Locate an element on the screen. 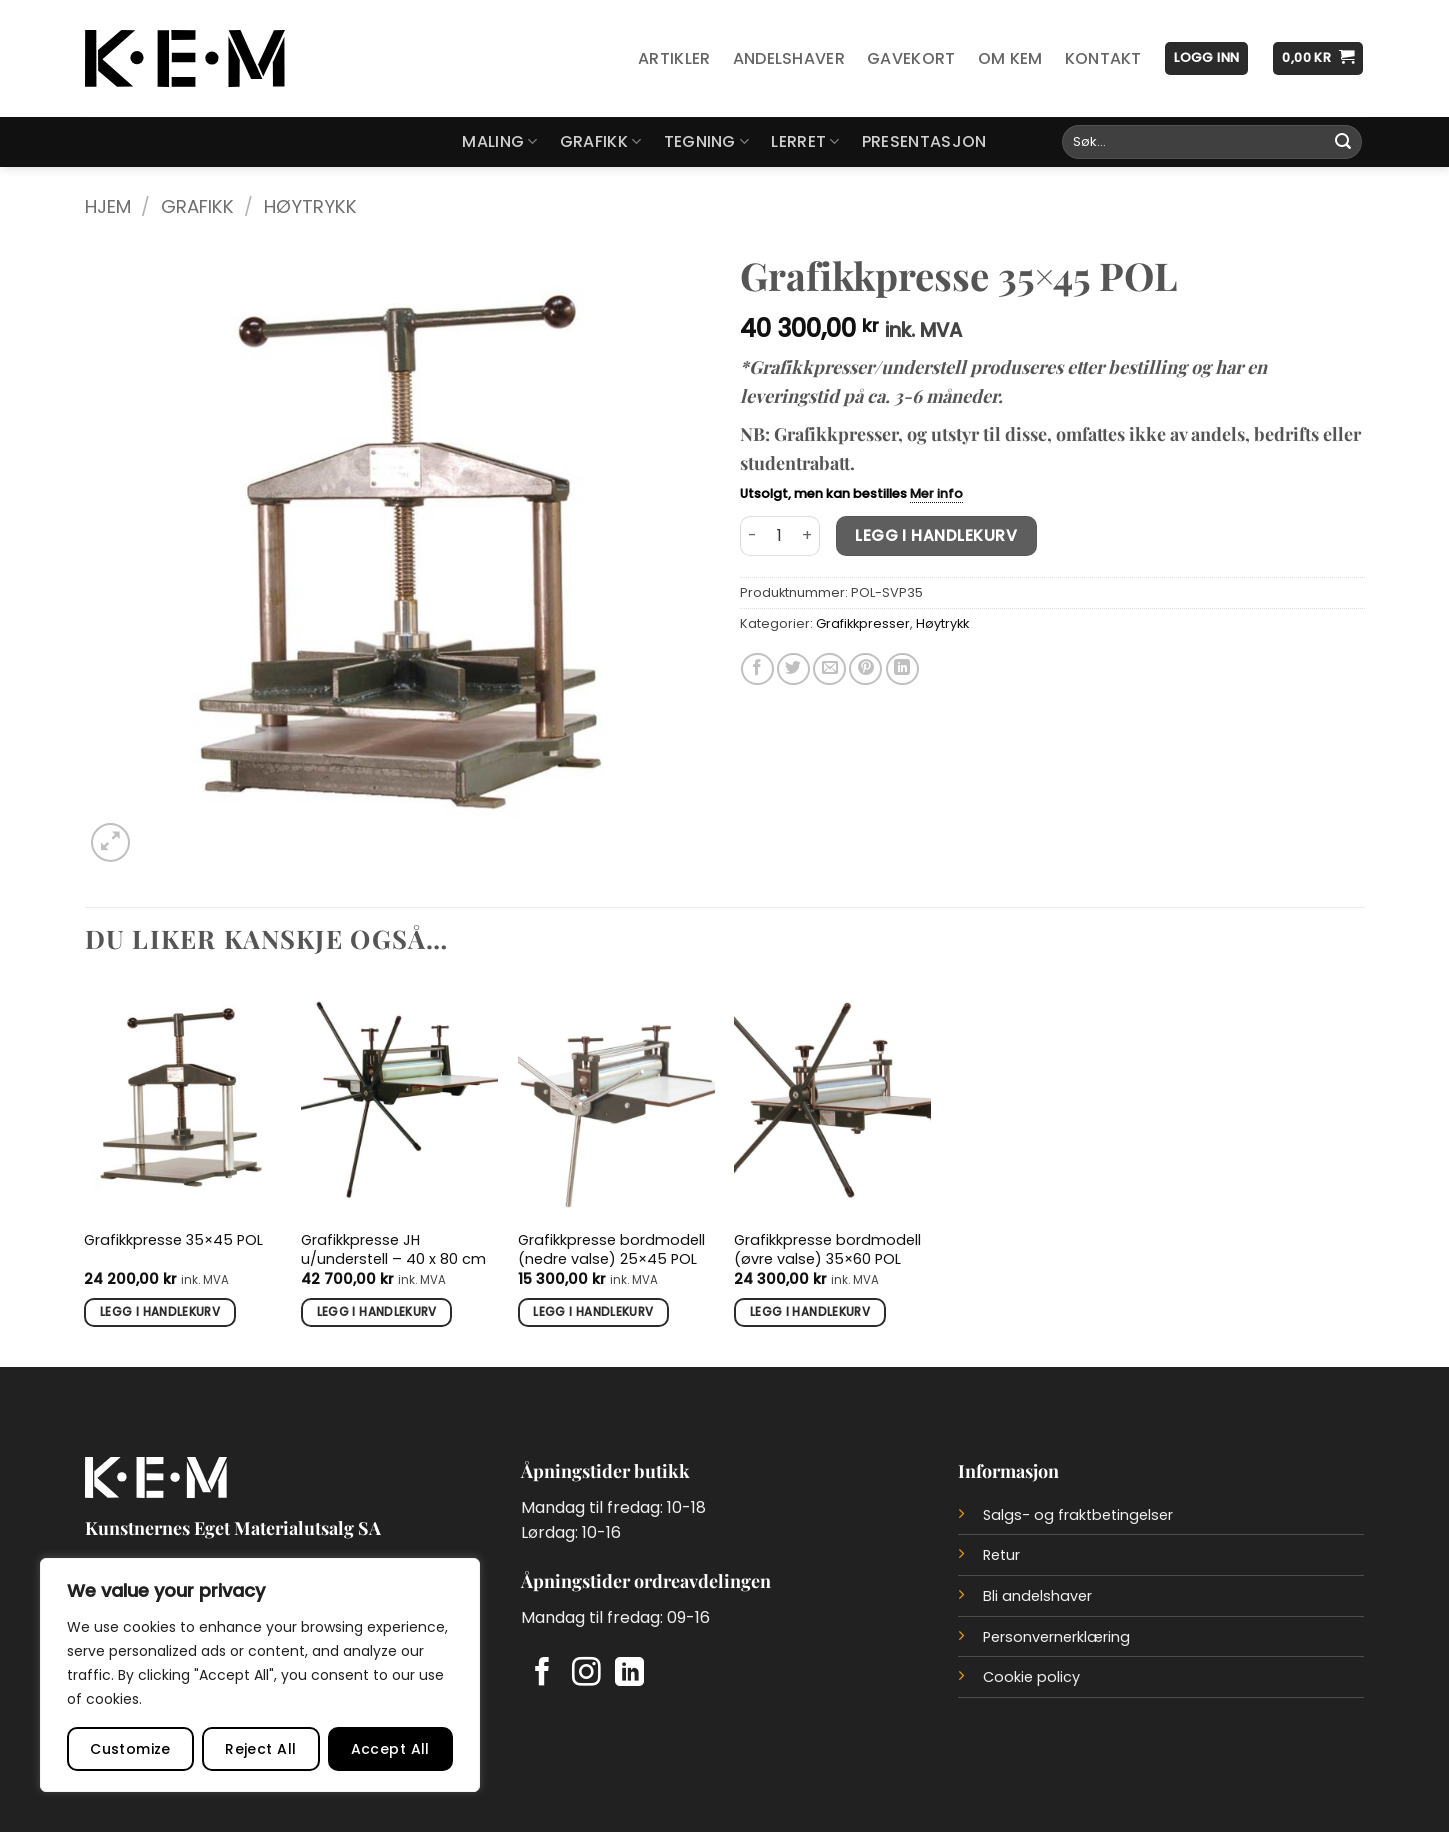 The width and height of the screenshot is (1449, 1832). Presentasjon is located at coordinates (924, 141).